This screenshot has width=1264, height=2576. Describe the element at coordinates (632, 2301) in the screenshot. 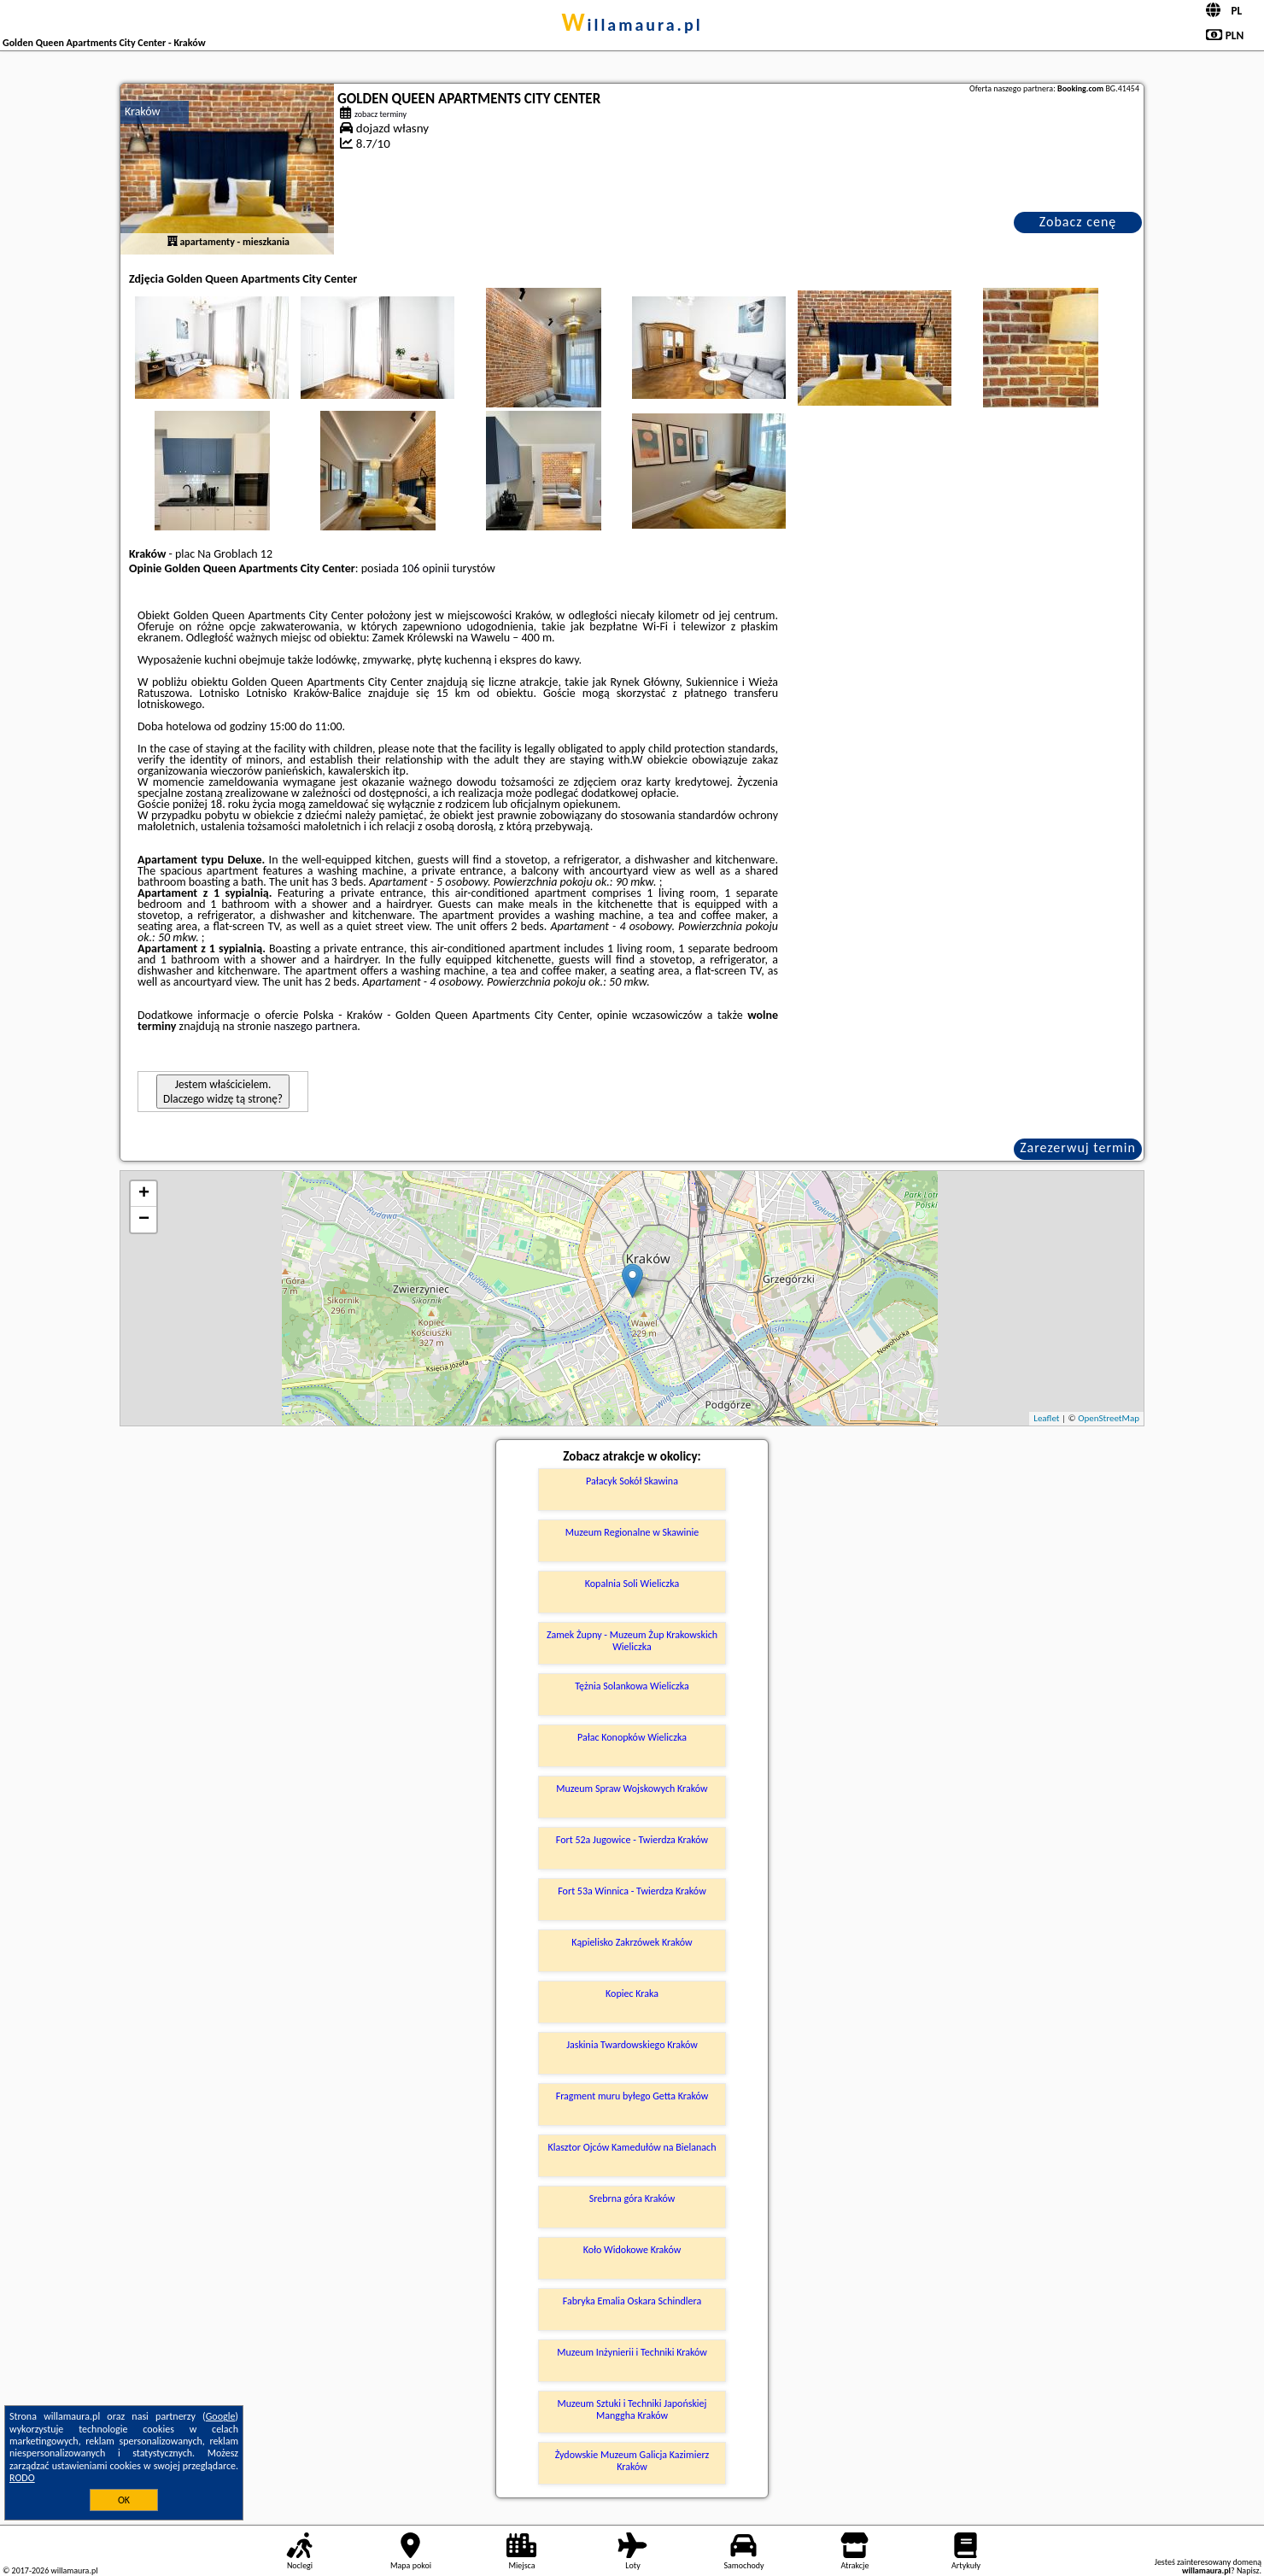

I see `Fabryka Emalia Oskara Schindlera` at that location.